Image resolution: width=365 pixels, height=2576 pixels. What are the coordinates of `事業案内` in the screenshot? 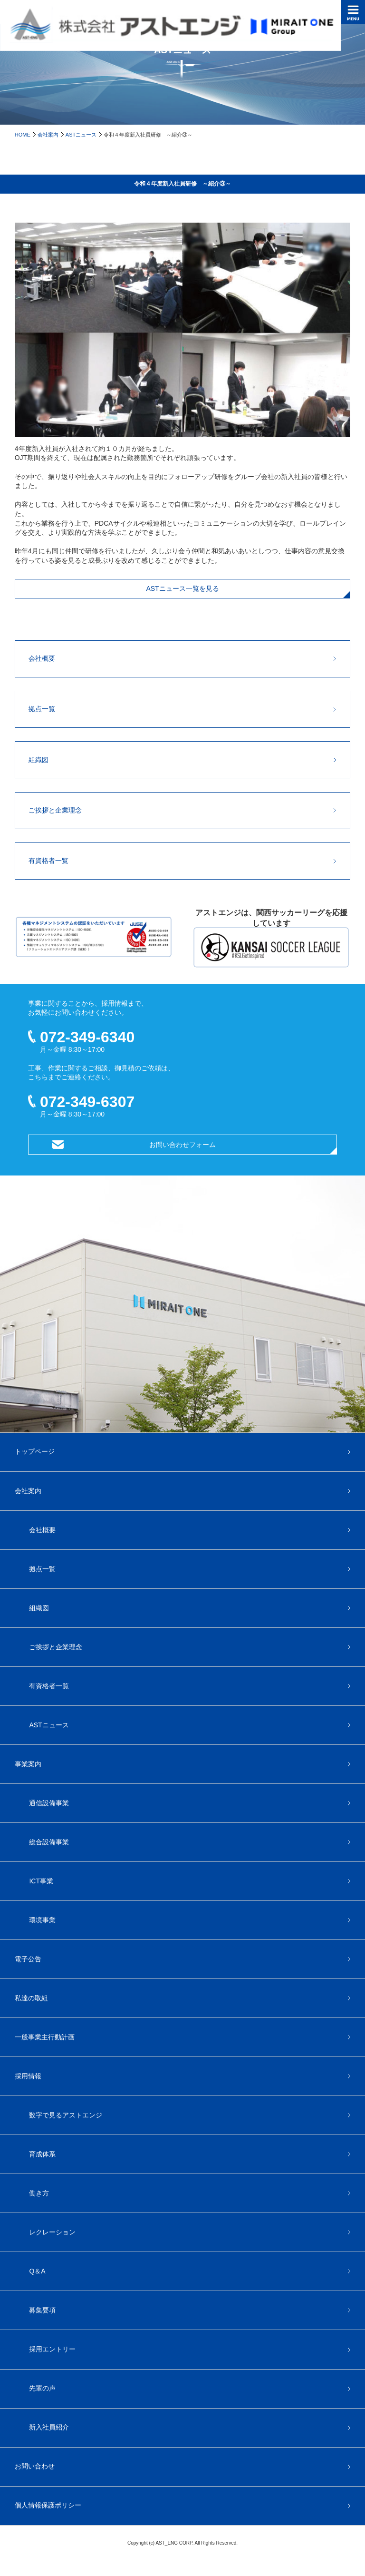 It's located at (28, 1764).